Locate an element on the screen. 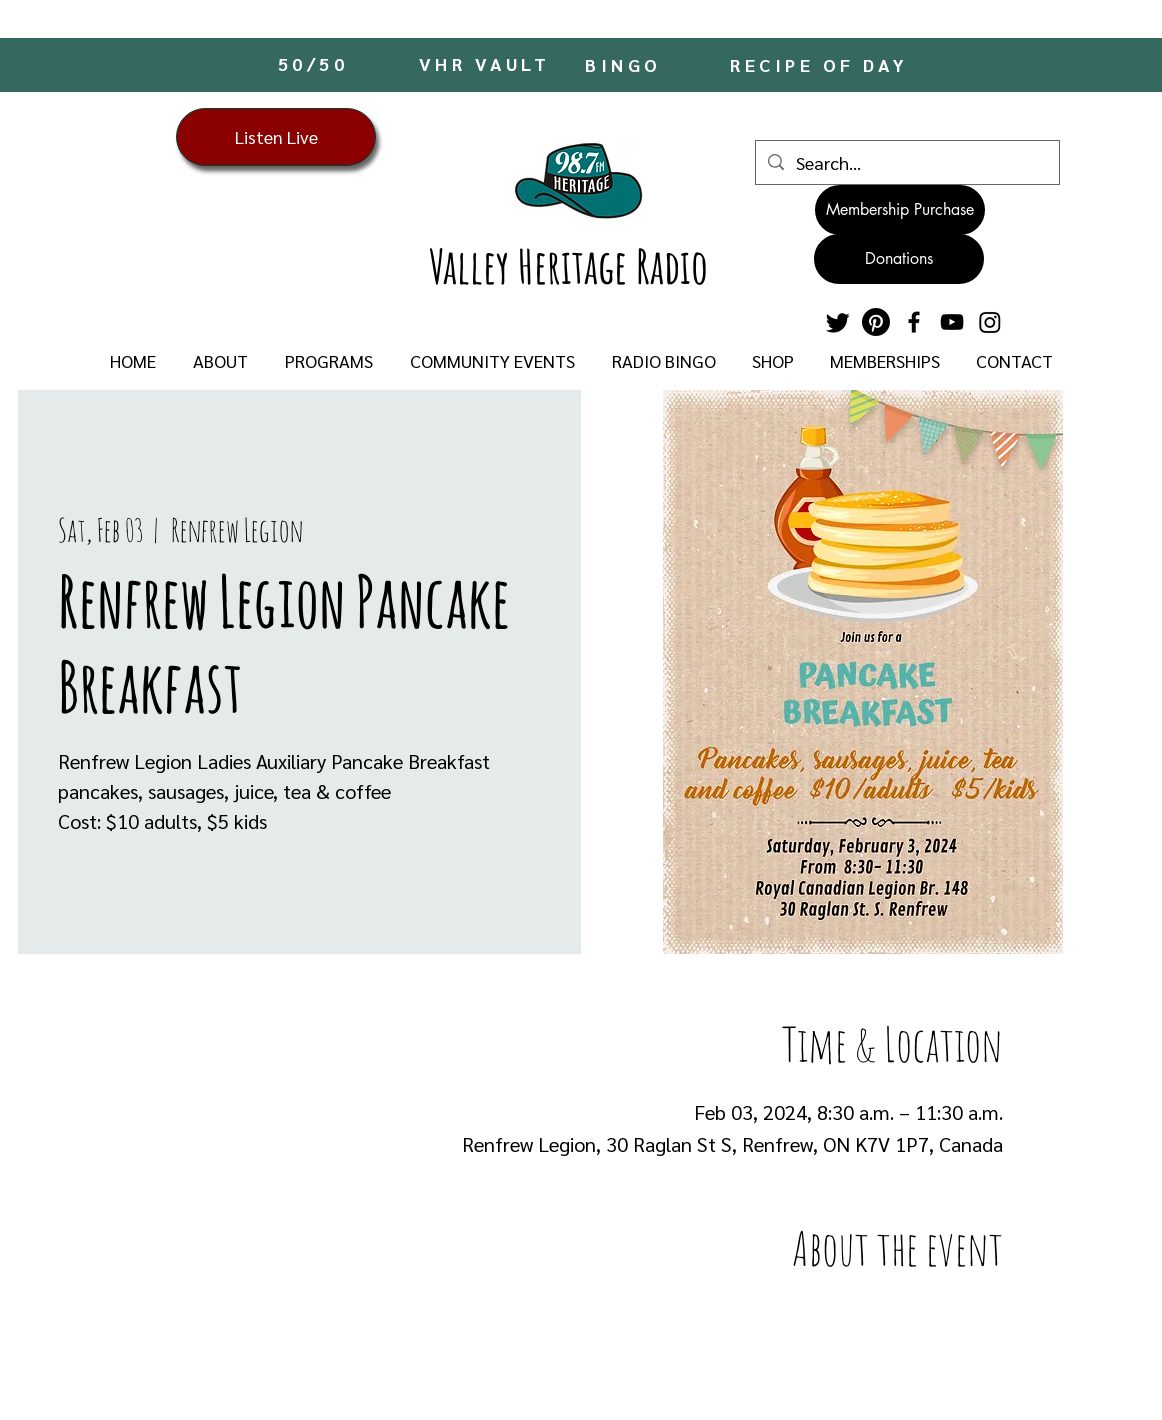 This screenshot has height=1420, width=1162. [YouTube] is located at coordinates (952, 322).